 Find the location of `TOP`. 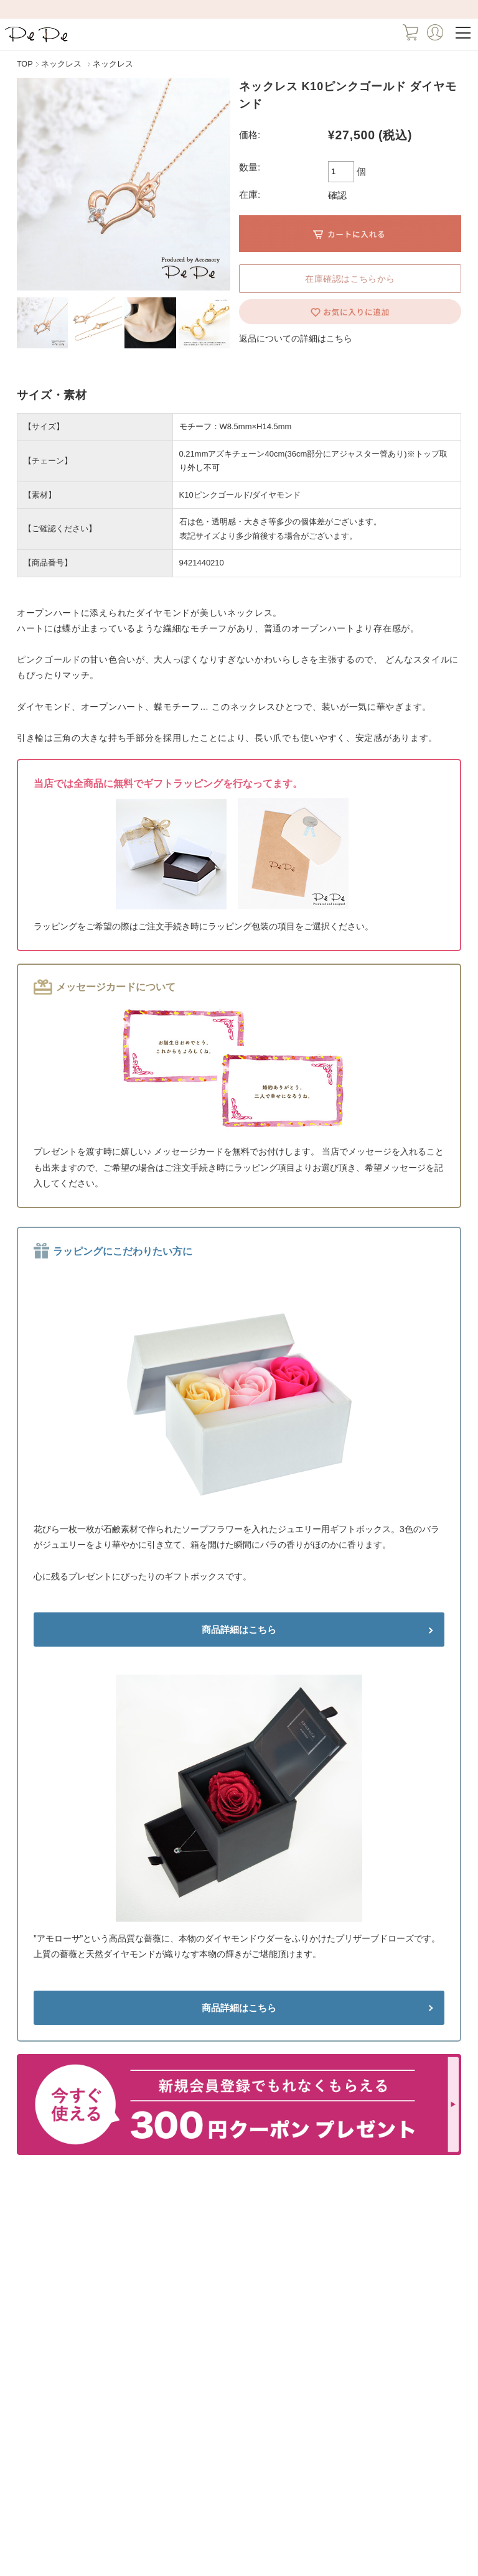

TOP is located at coordinates (25, 64).